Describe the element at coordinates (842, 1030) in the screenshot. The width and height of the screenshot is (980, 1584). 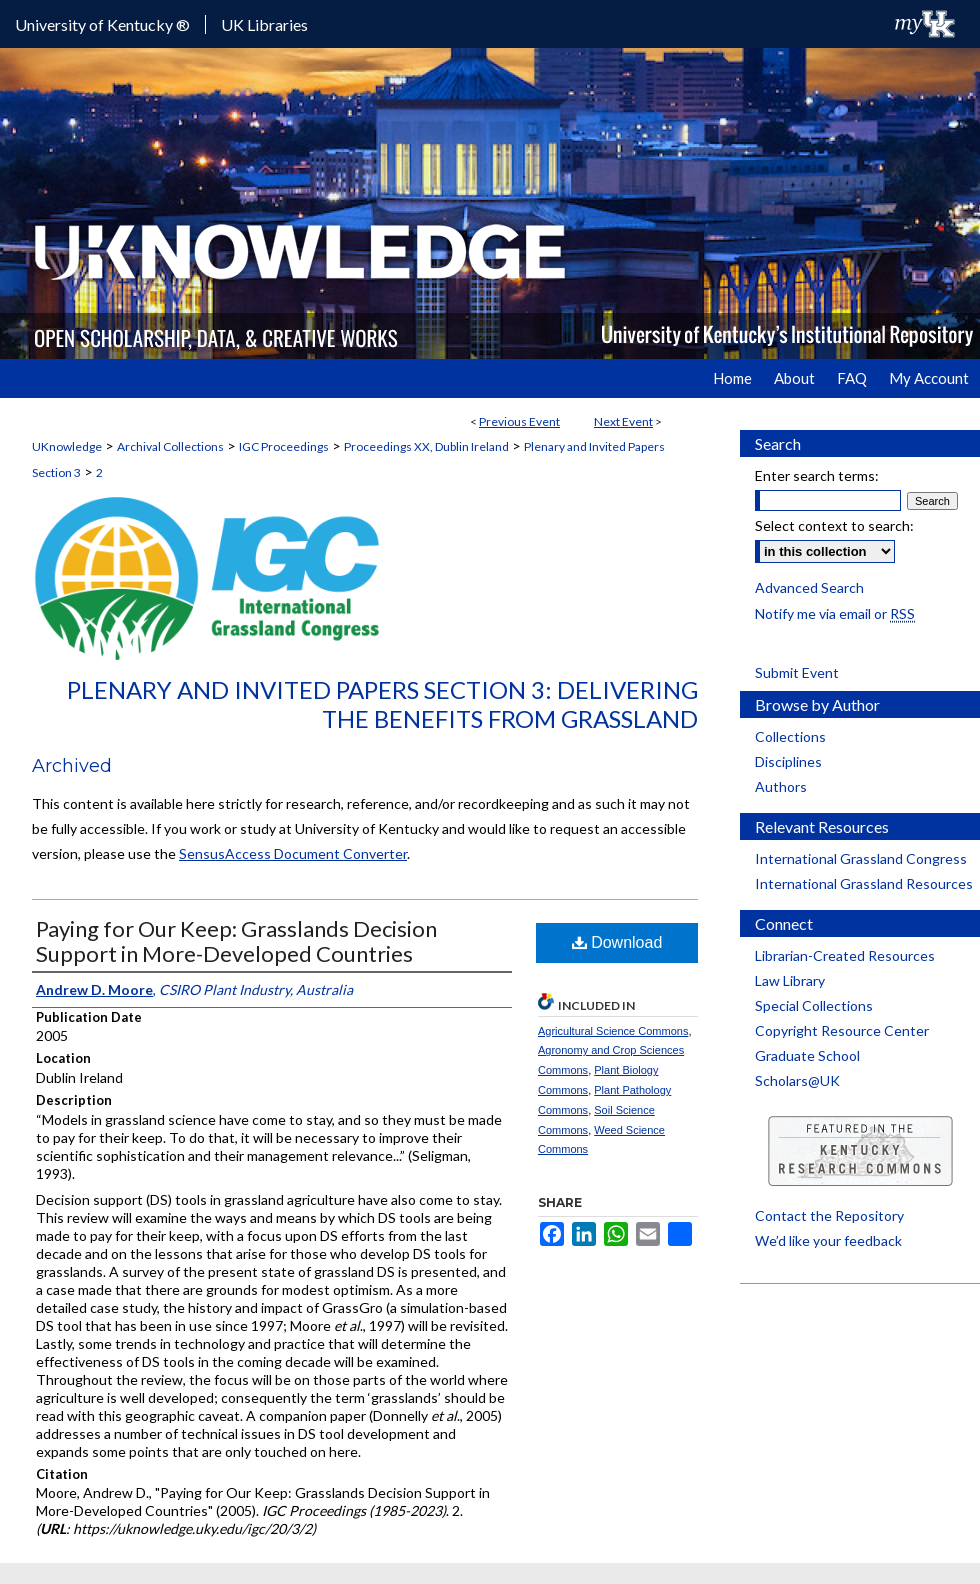
I see `Copyright Resource Center` at that location.